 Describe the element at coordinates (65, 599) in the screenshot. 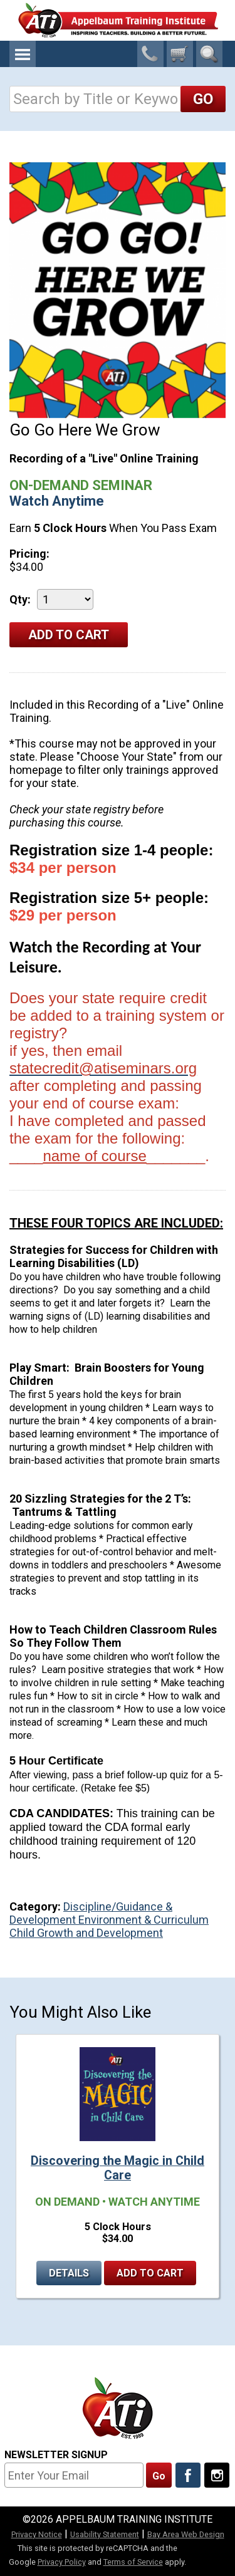

I see `[Quantity]` at that location.